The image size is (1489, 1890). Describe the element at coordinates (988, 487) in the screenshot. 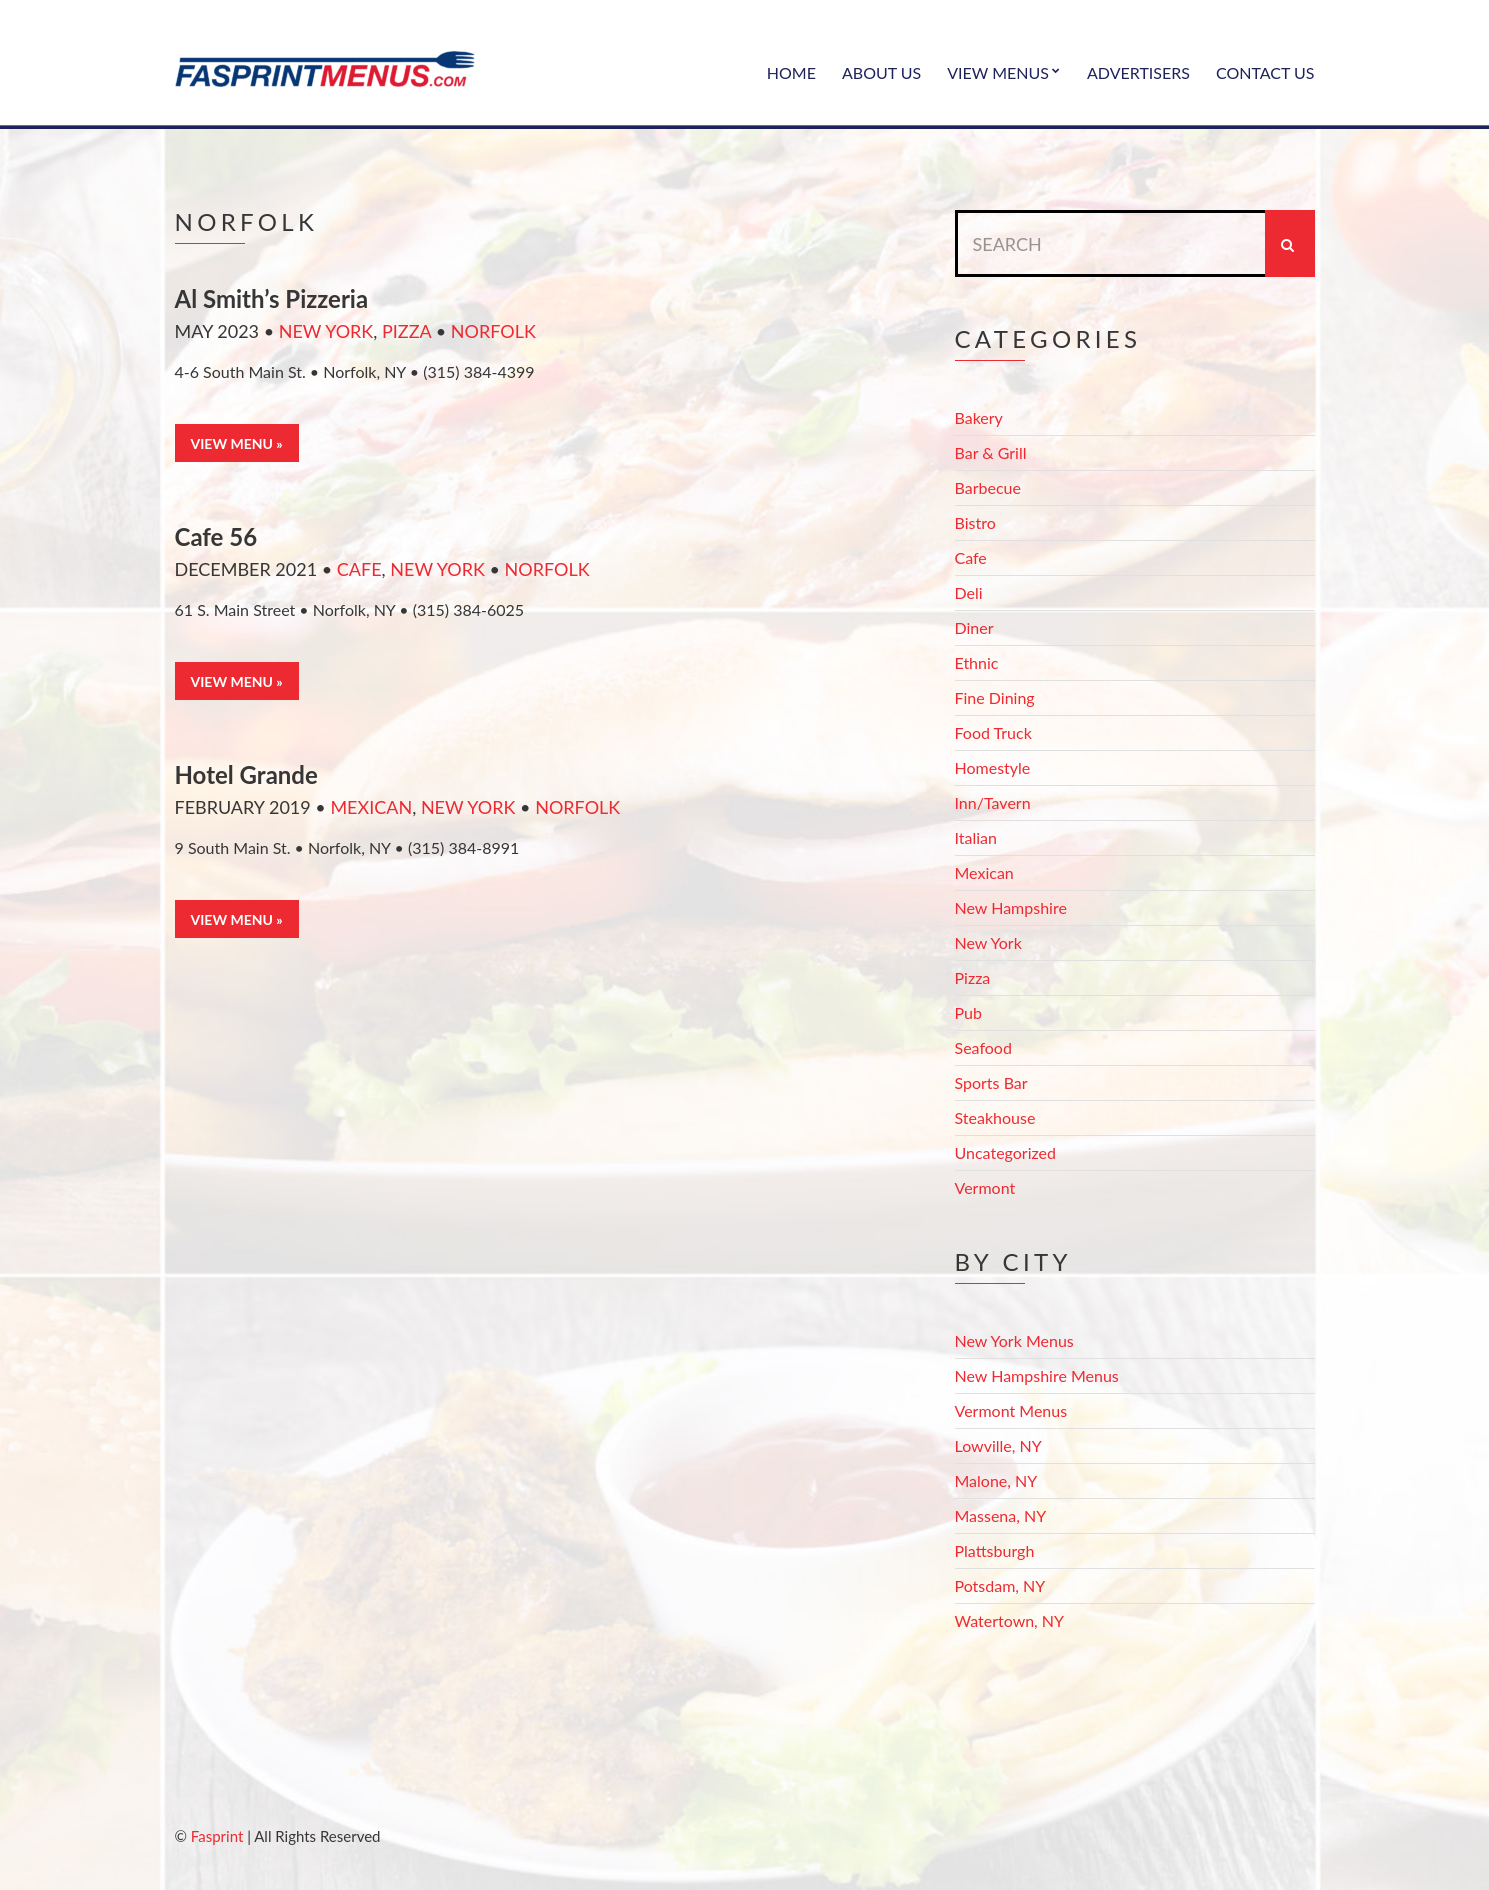

I see `Barbecue` at that location.